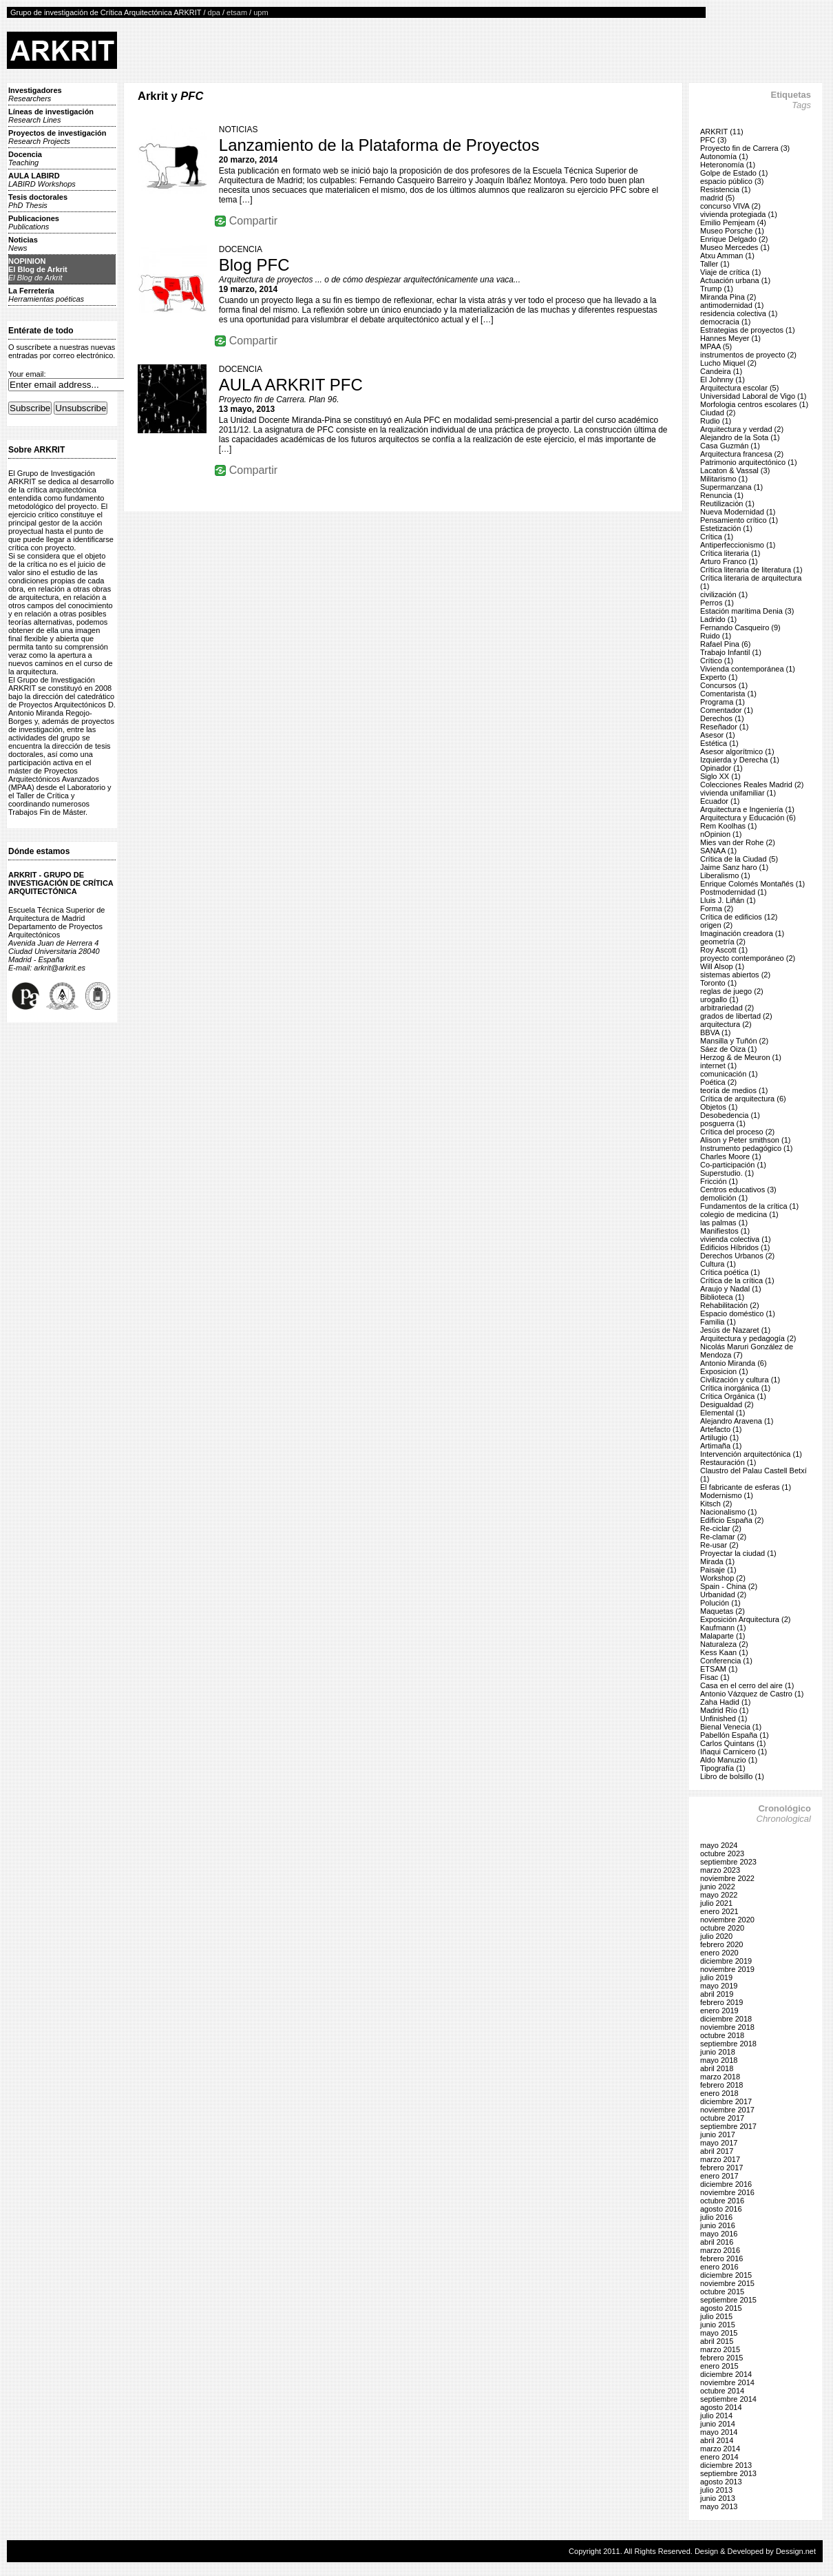  Describe the element at coordinates (720, 2077) in the screenshot. I see `marzo 2018` at that location.